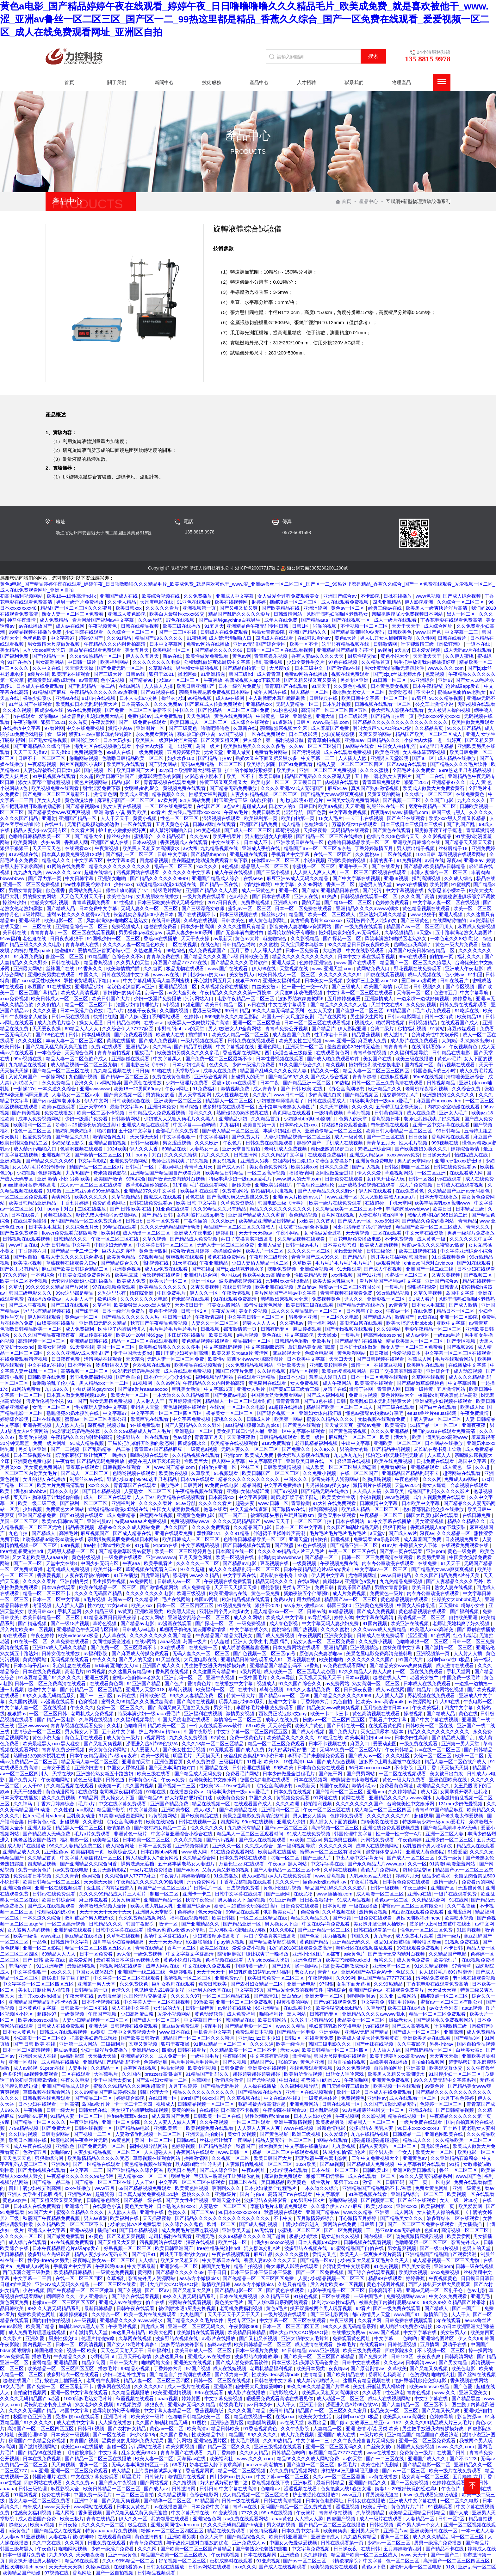 The image size is (496, 2576). I want to click on 久久中文在线, so click(47, 668).